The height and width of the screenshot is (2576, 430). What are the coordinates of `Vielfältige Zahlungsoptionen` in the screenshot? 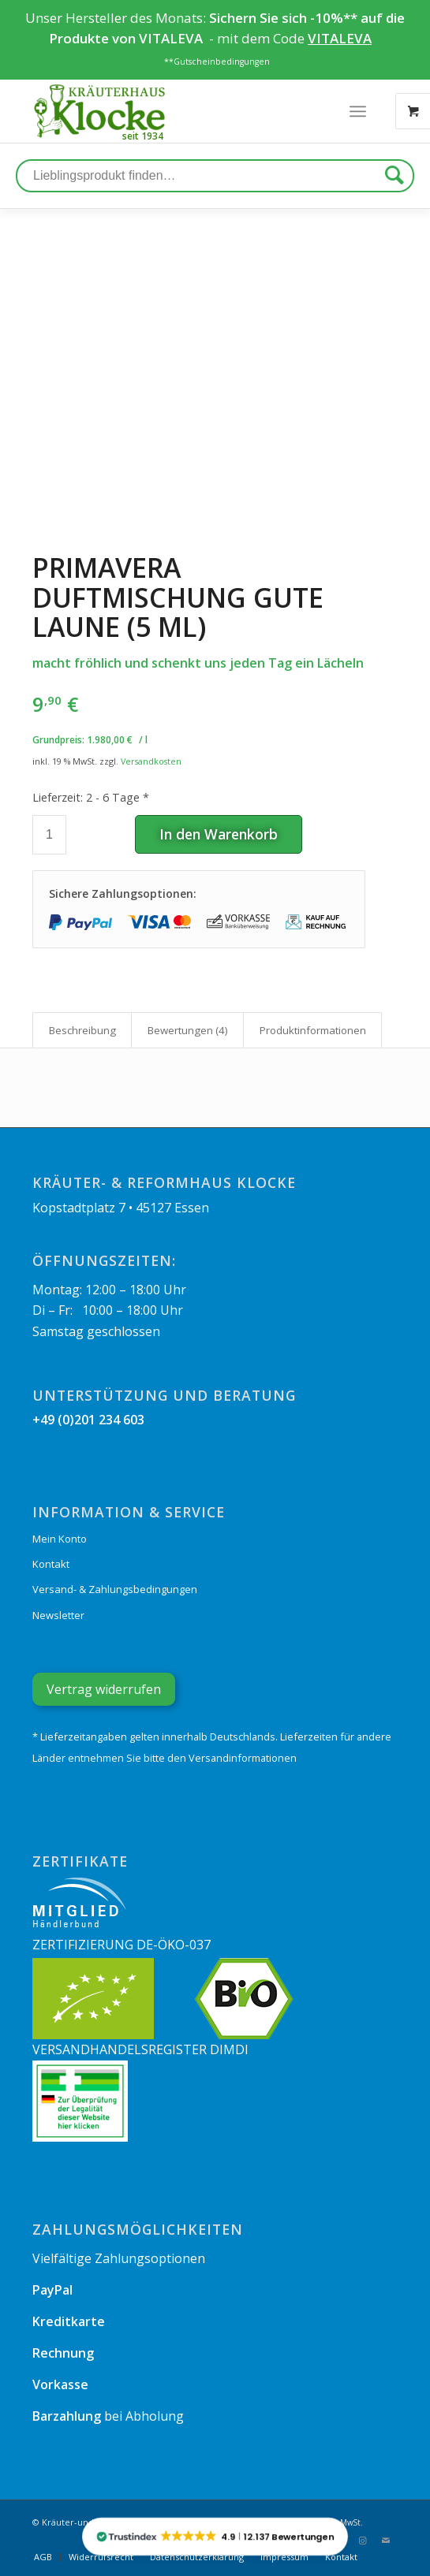 It's located at (118, 2258).